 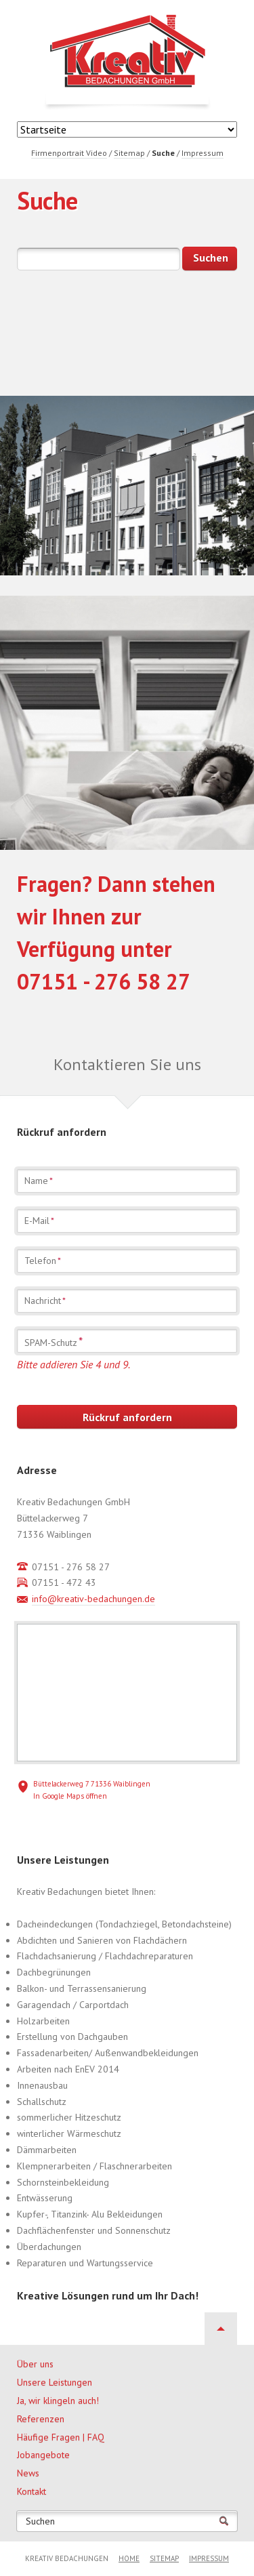 What do you see at coordinates (129, 153) in the screenshot?
I see `Sitemap [menuitem]` at bounding box center [129, 153].